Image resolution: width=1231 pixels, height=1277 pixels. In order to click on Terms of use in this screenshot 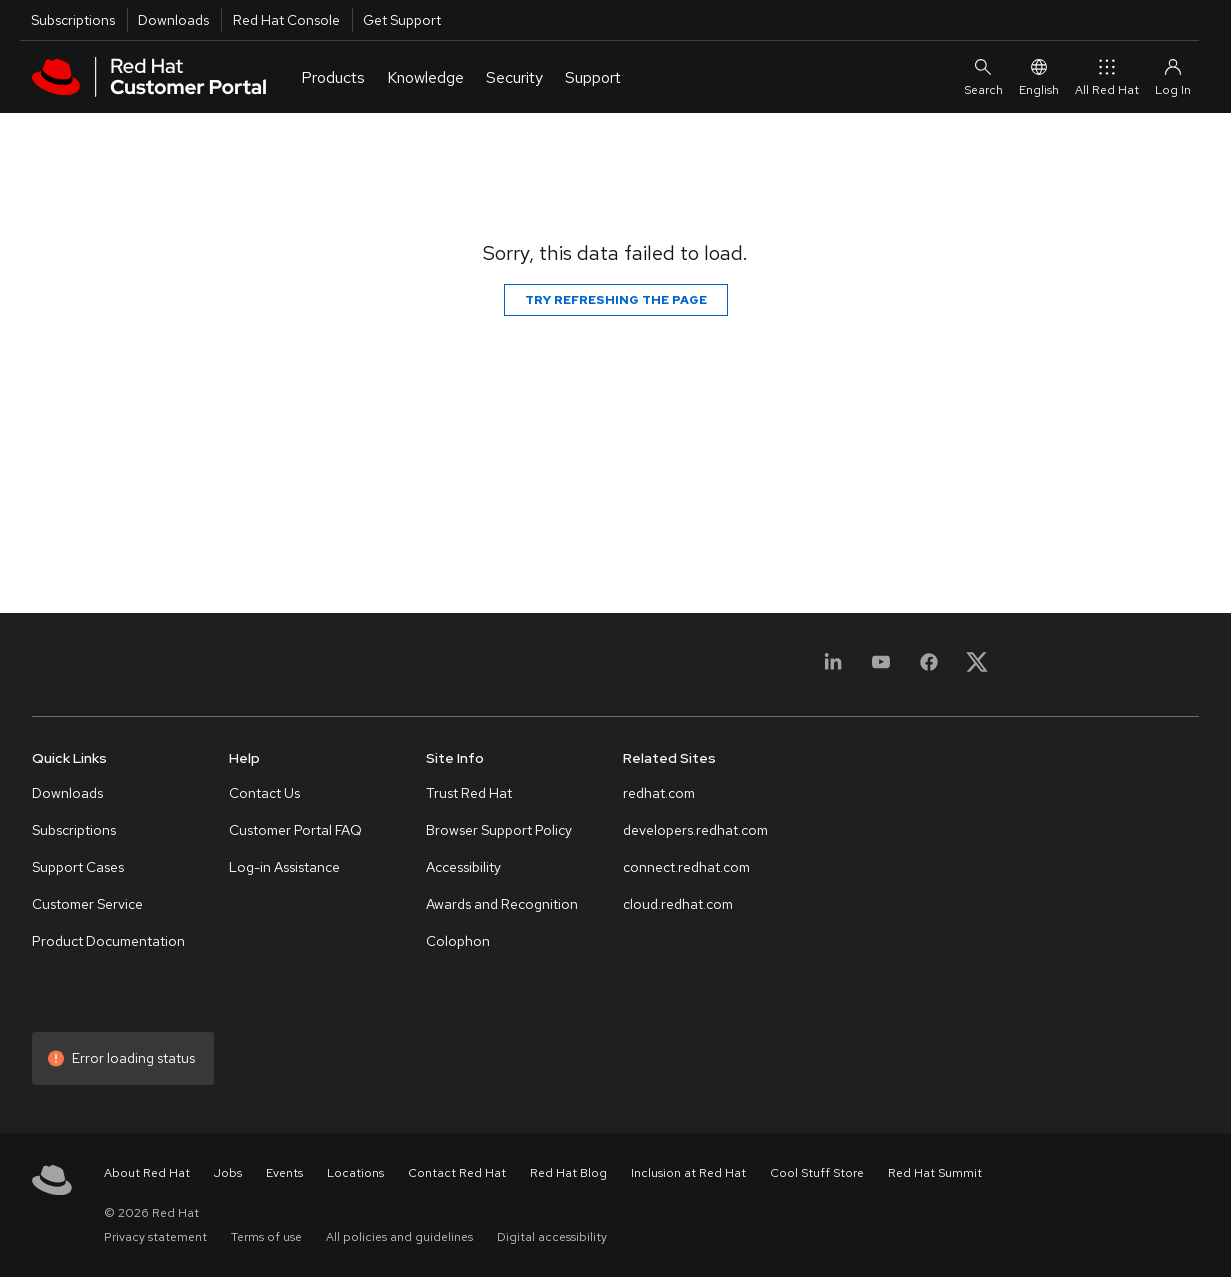, I will do `click(266, 1237)`.